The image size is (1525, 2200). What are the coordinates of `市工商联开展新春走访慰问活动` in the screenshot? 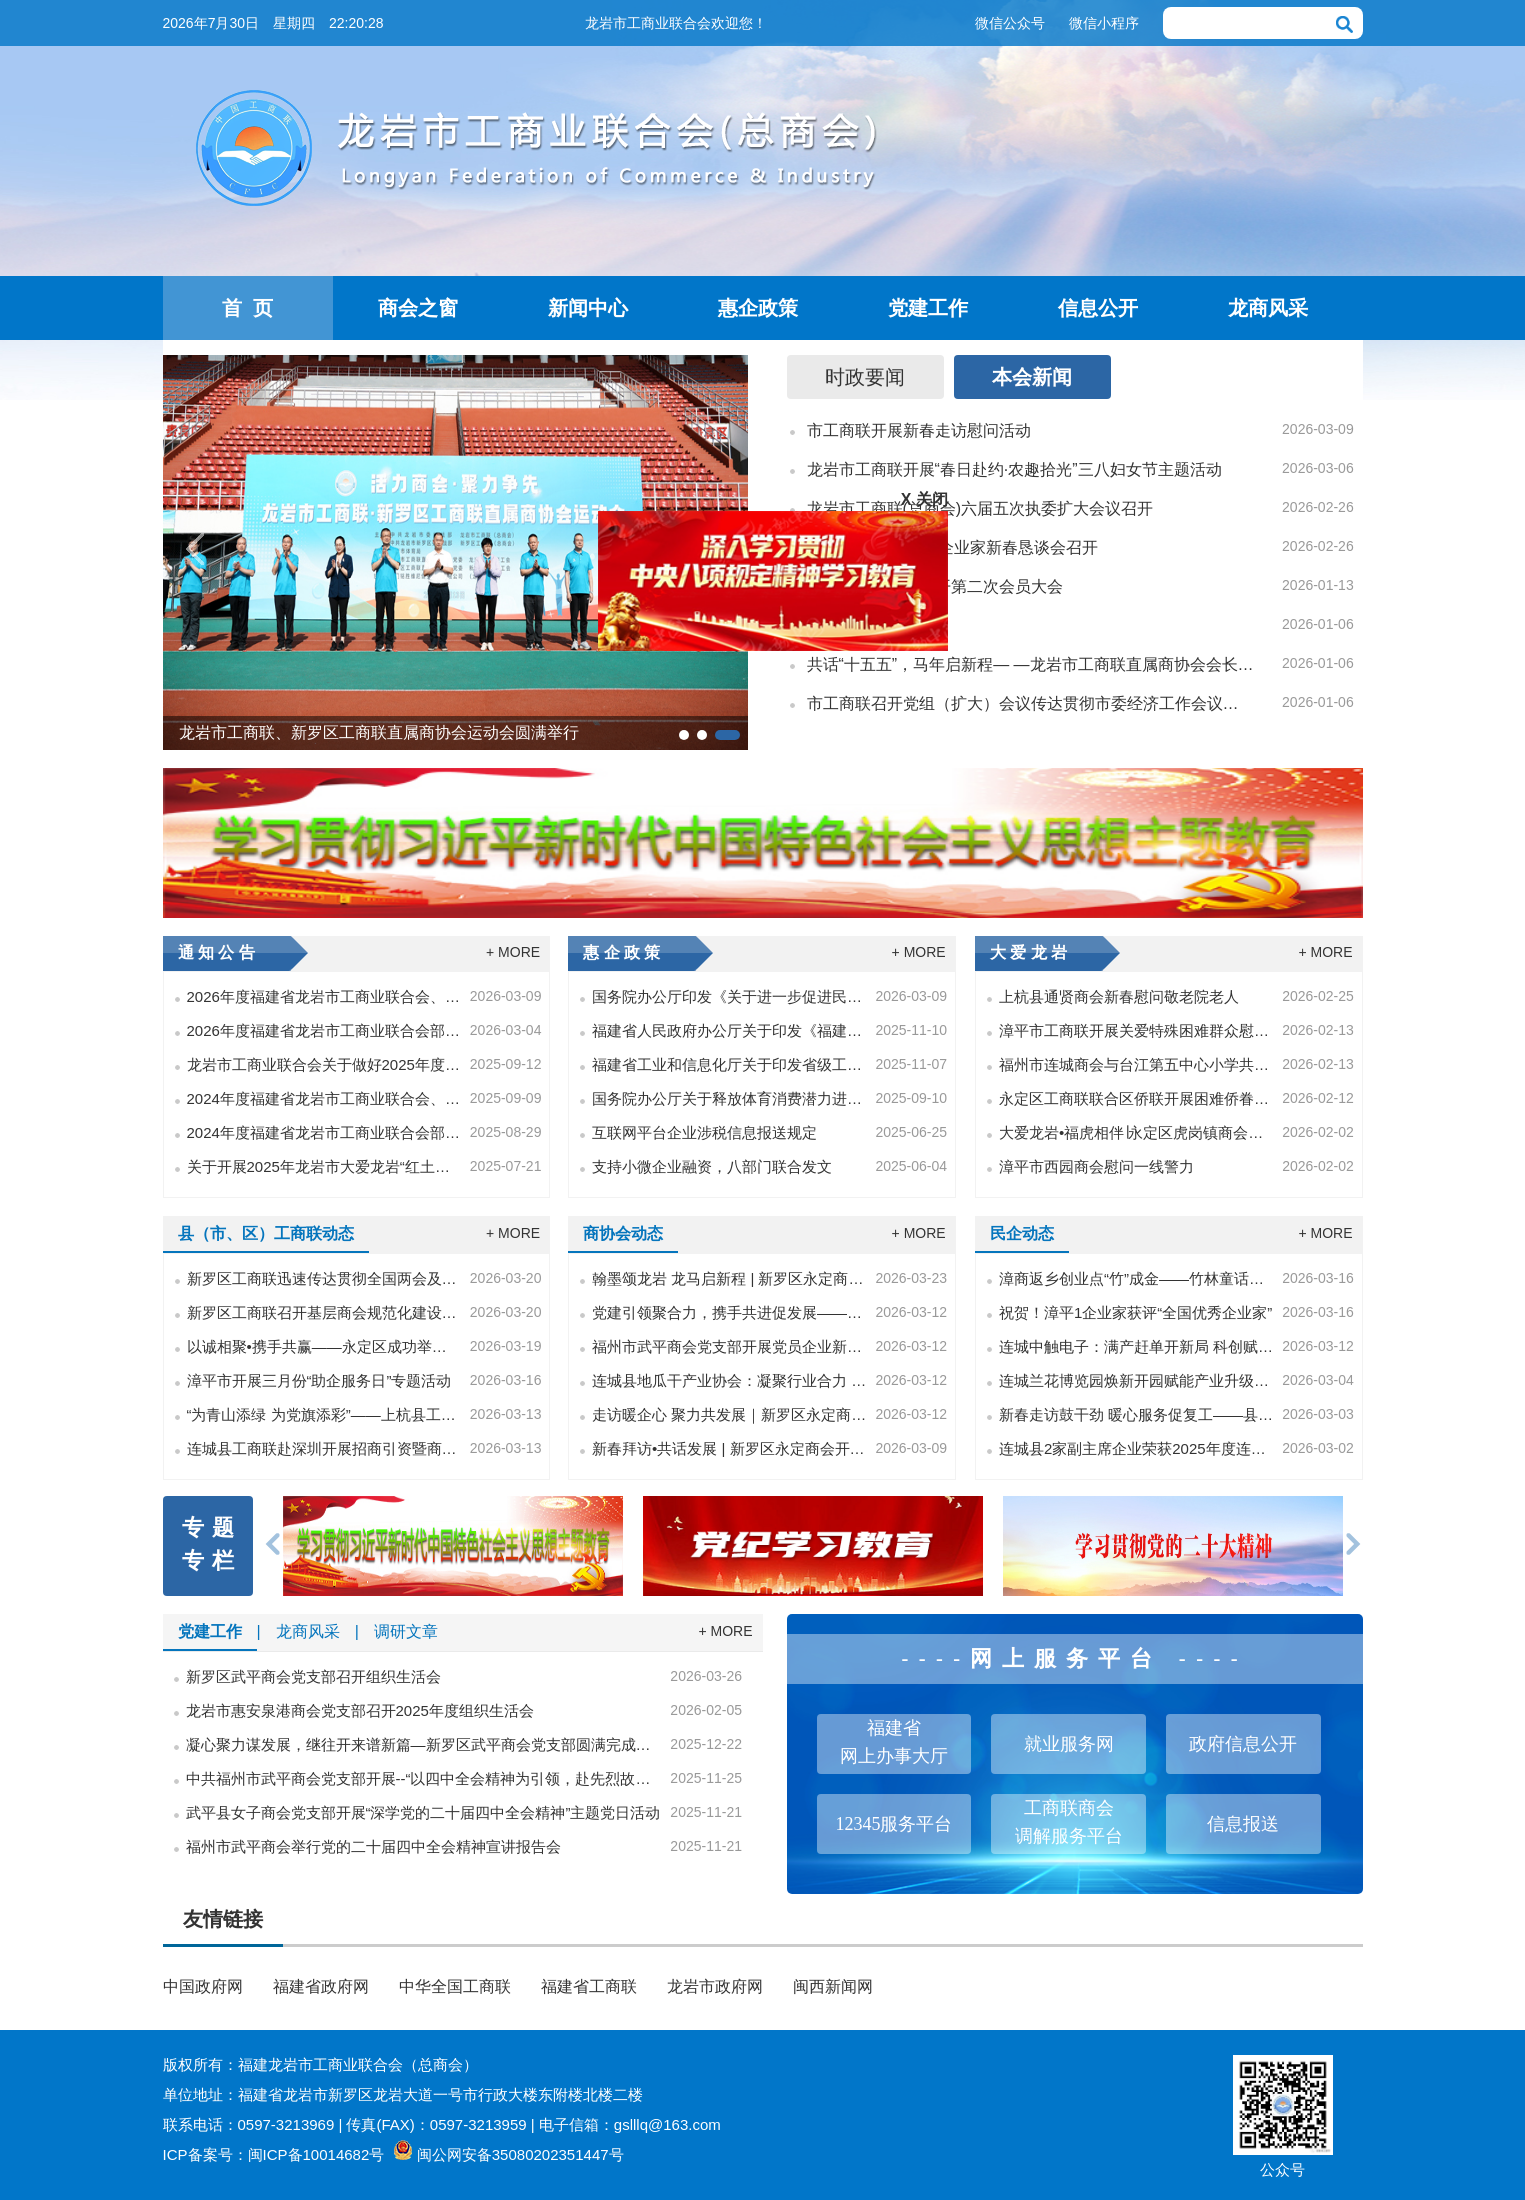 It's located at (919, 430).